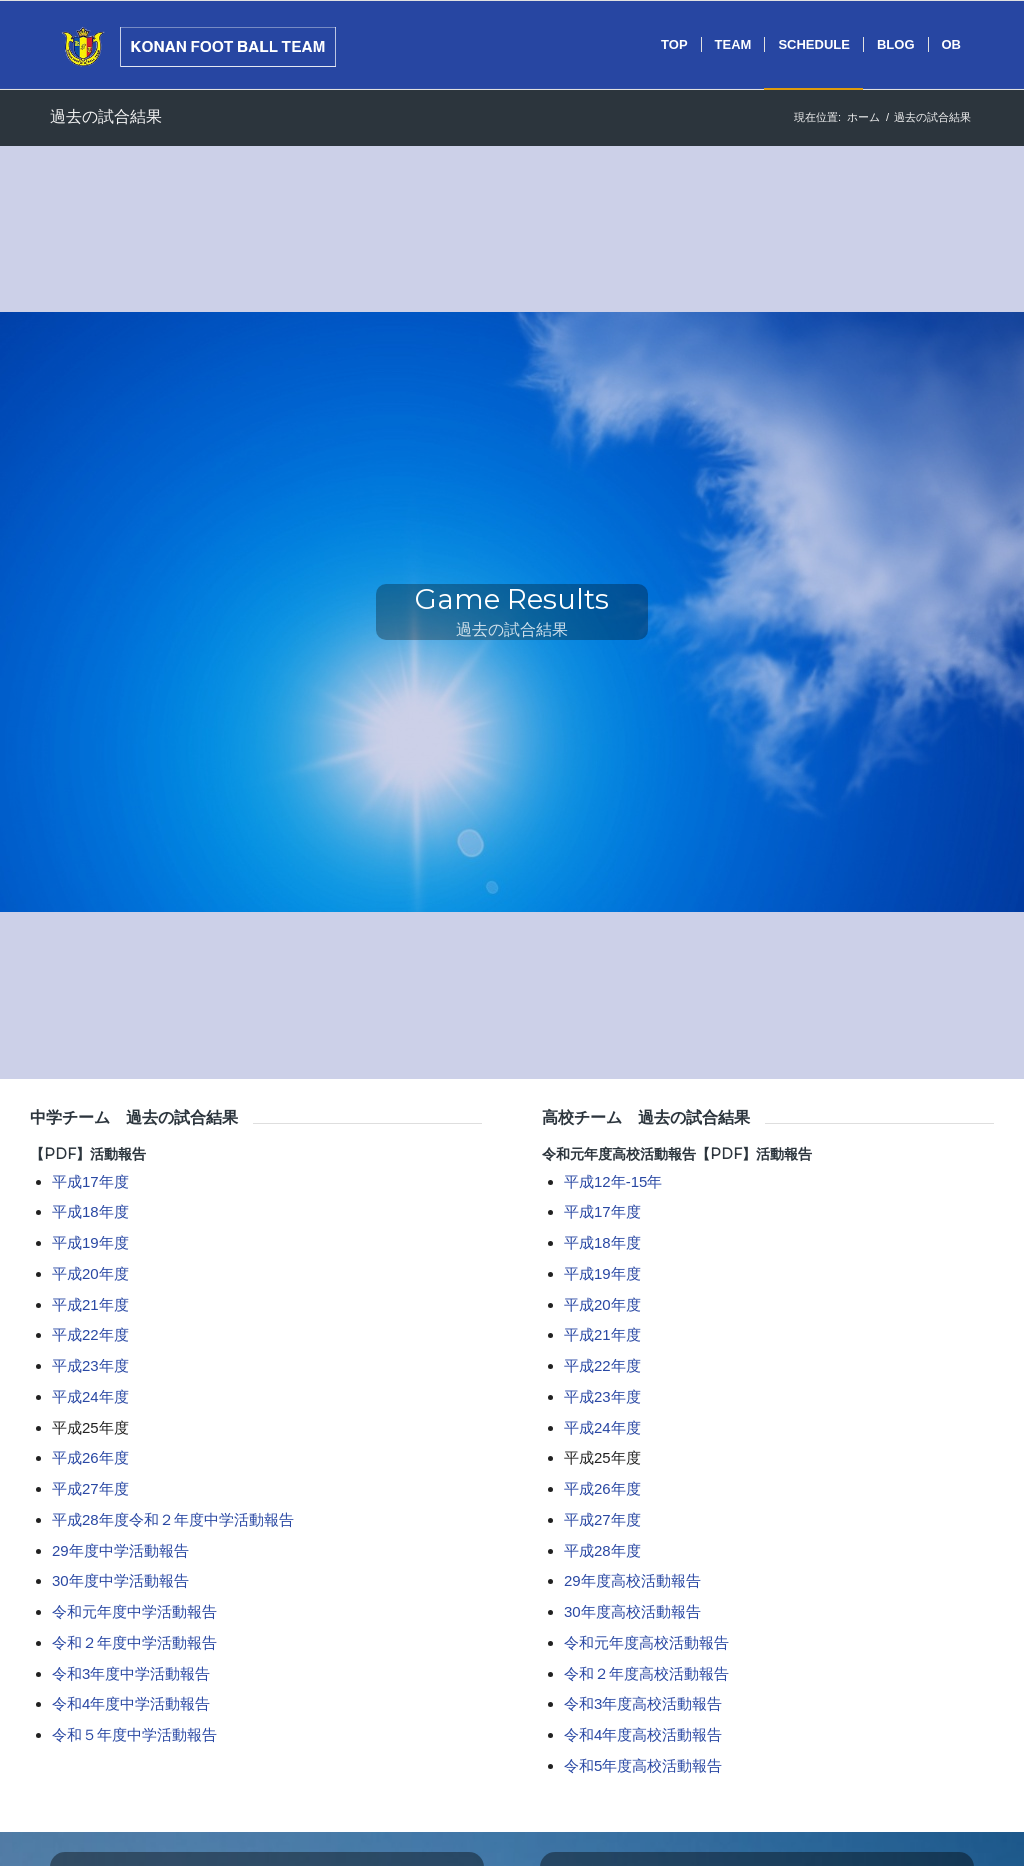  Describe the element at coordinates (632, 1611) in the screenshot. I see `30年度高校活動報告` at that location.